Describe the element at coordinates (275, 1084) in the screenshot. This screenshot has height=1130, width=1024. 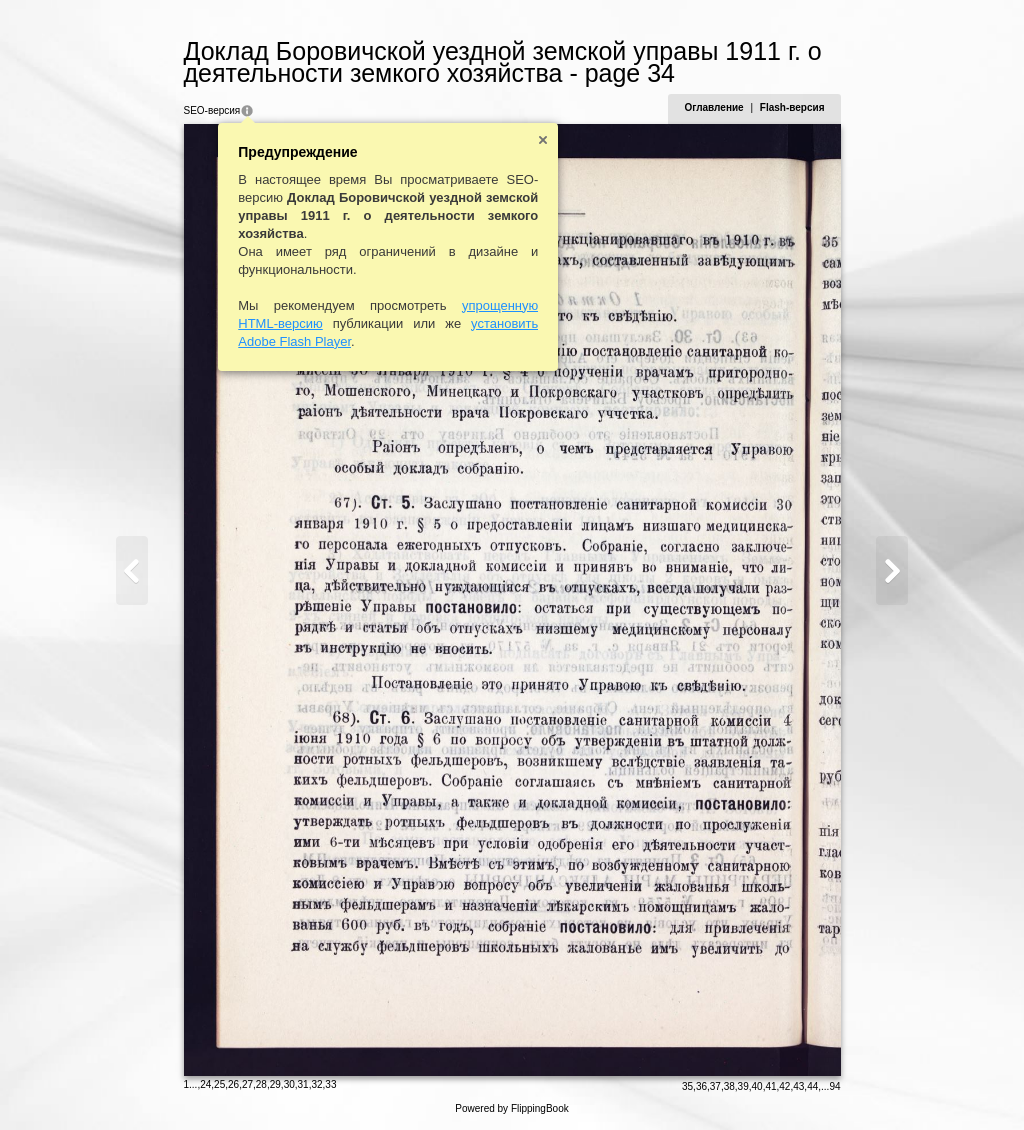
I see `29` at that location.